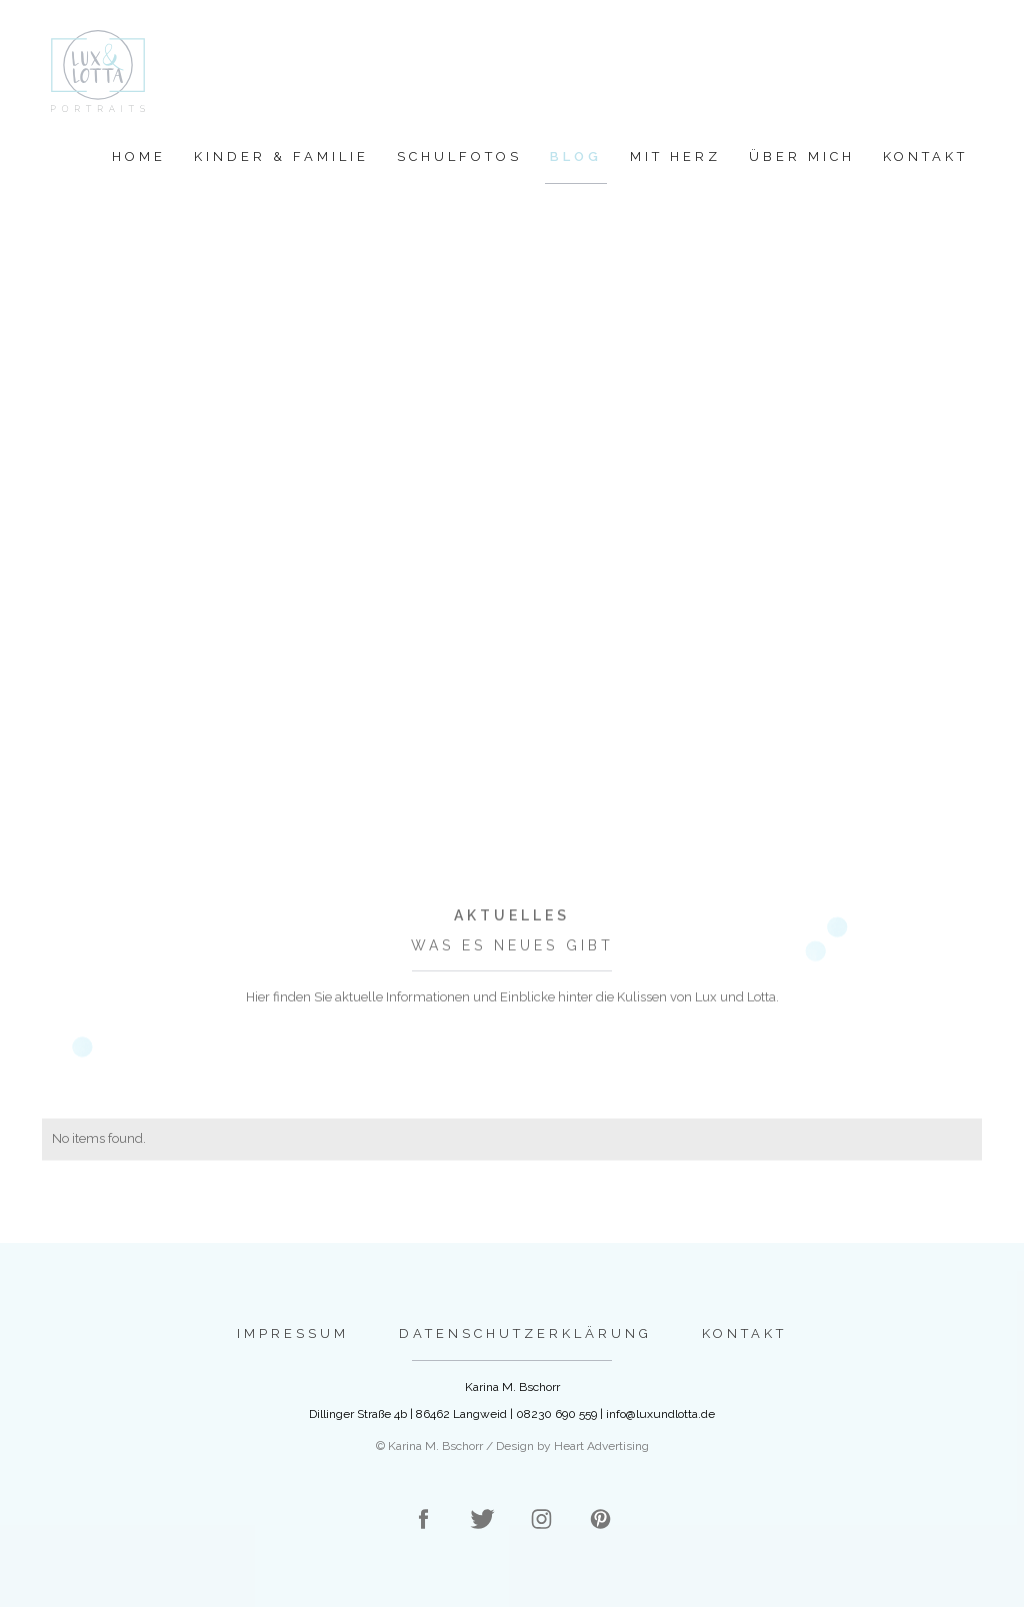  I want to click on Impressum, so click(293, 1333).